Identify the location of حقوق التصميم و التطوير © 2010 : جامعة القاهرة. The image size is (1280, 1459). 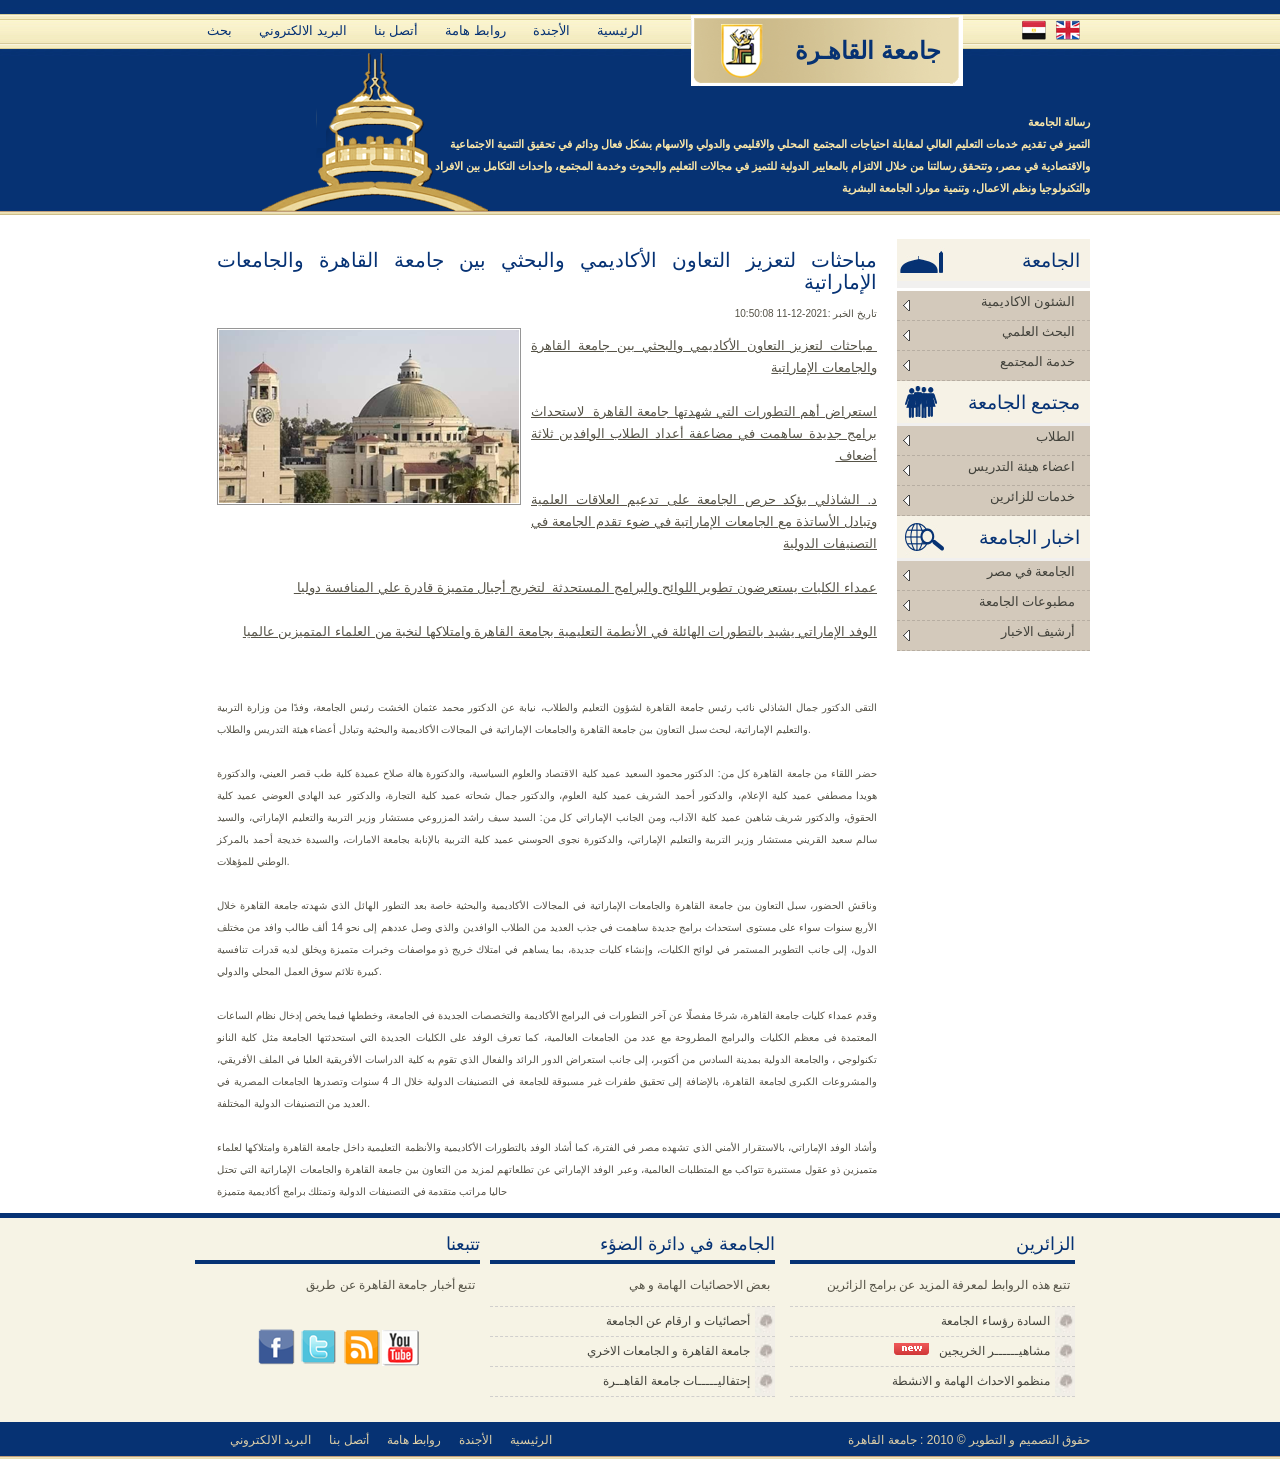
(969, 1440).